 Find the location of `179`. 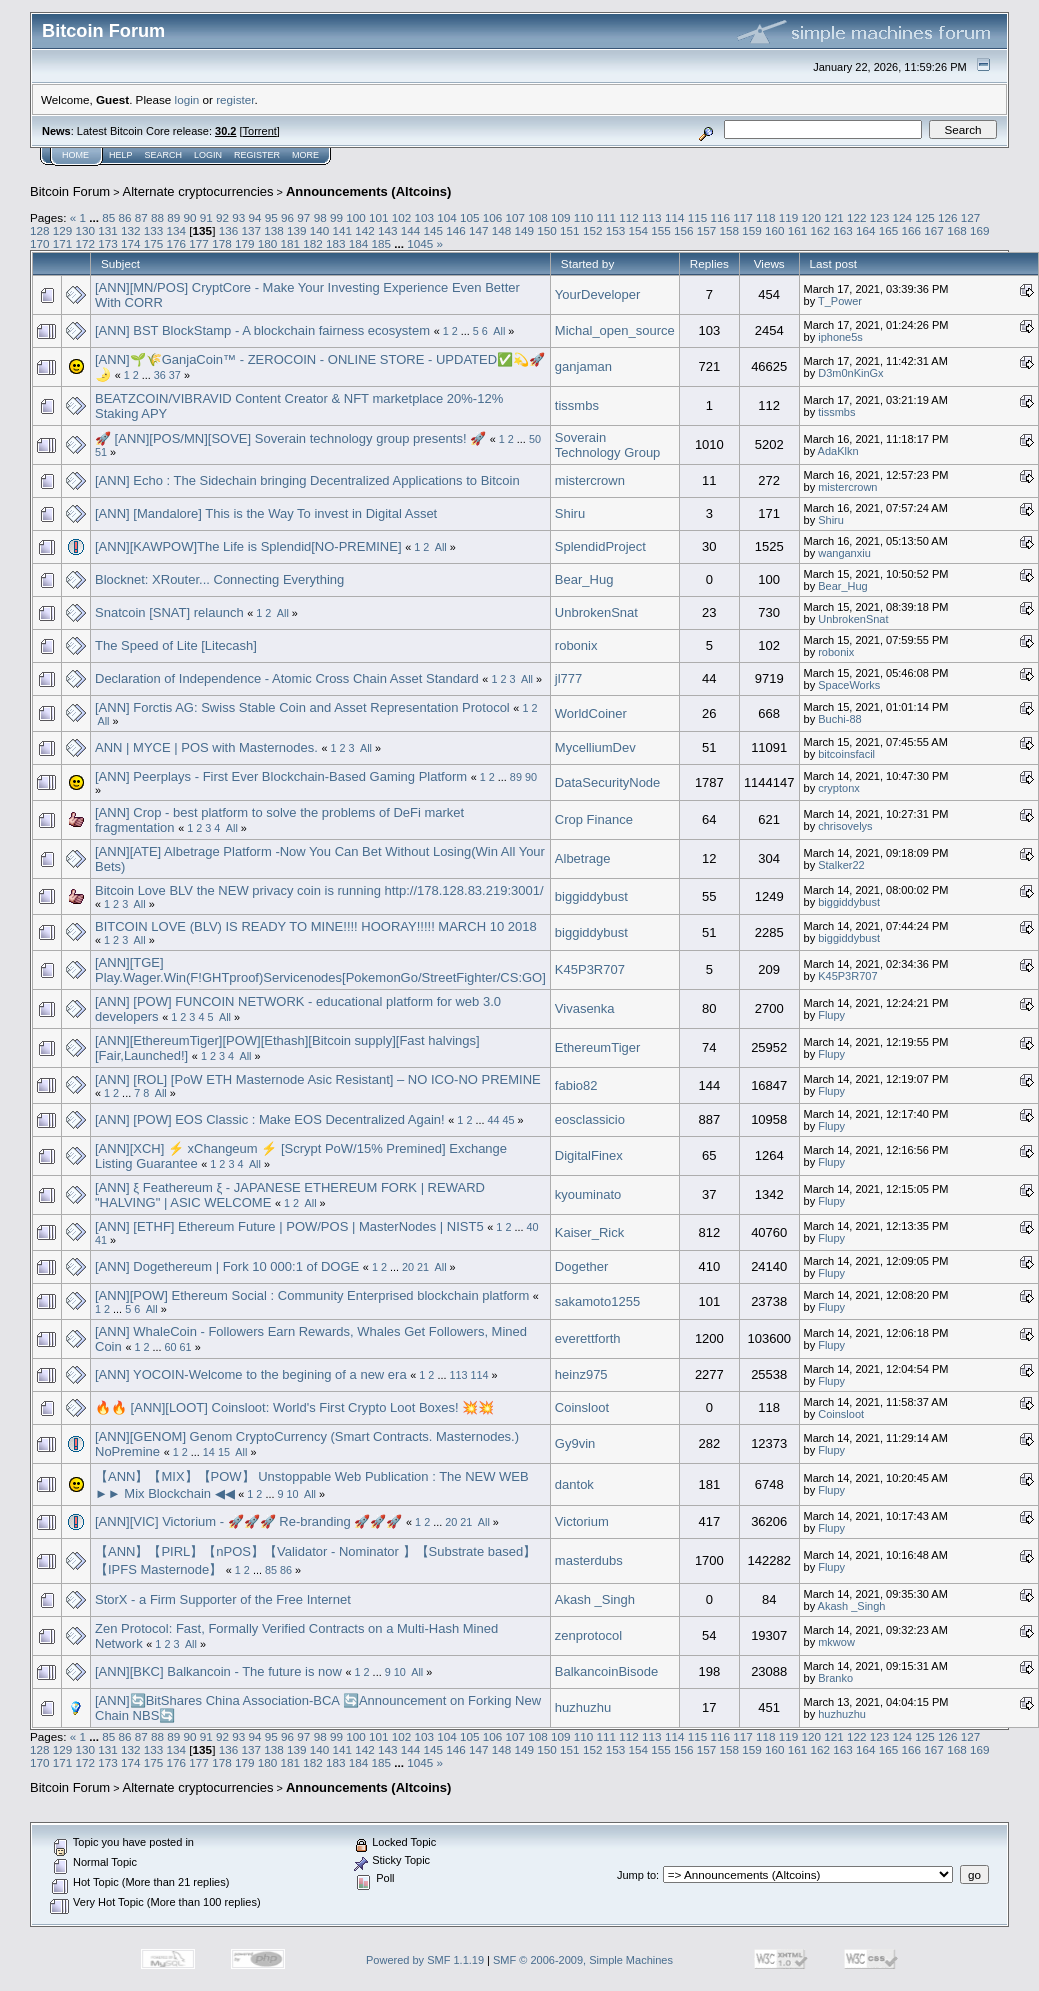

179 is located at coordinates (245, 243).